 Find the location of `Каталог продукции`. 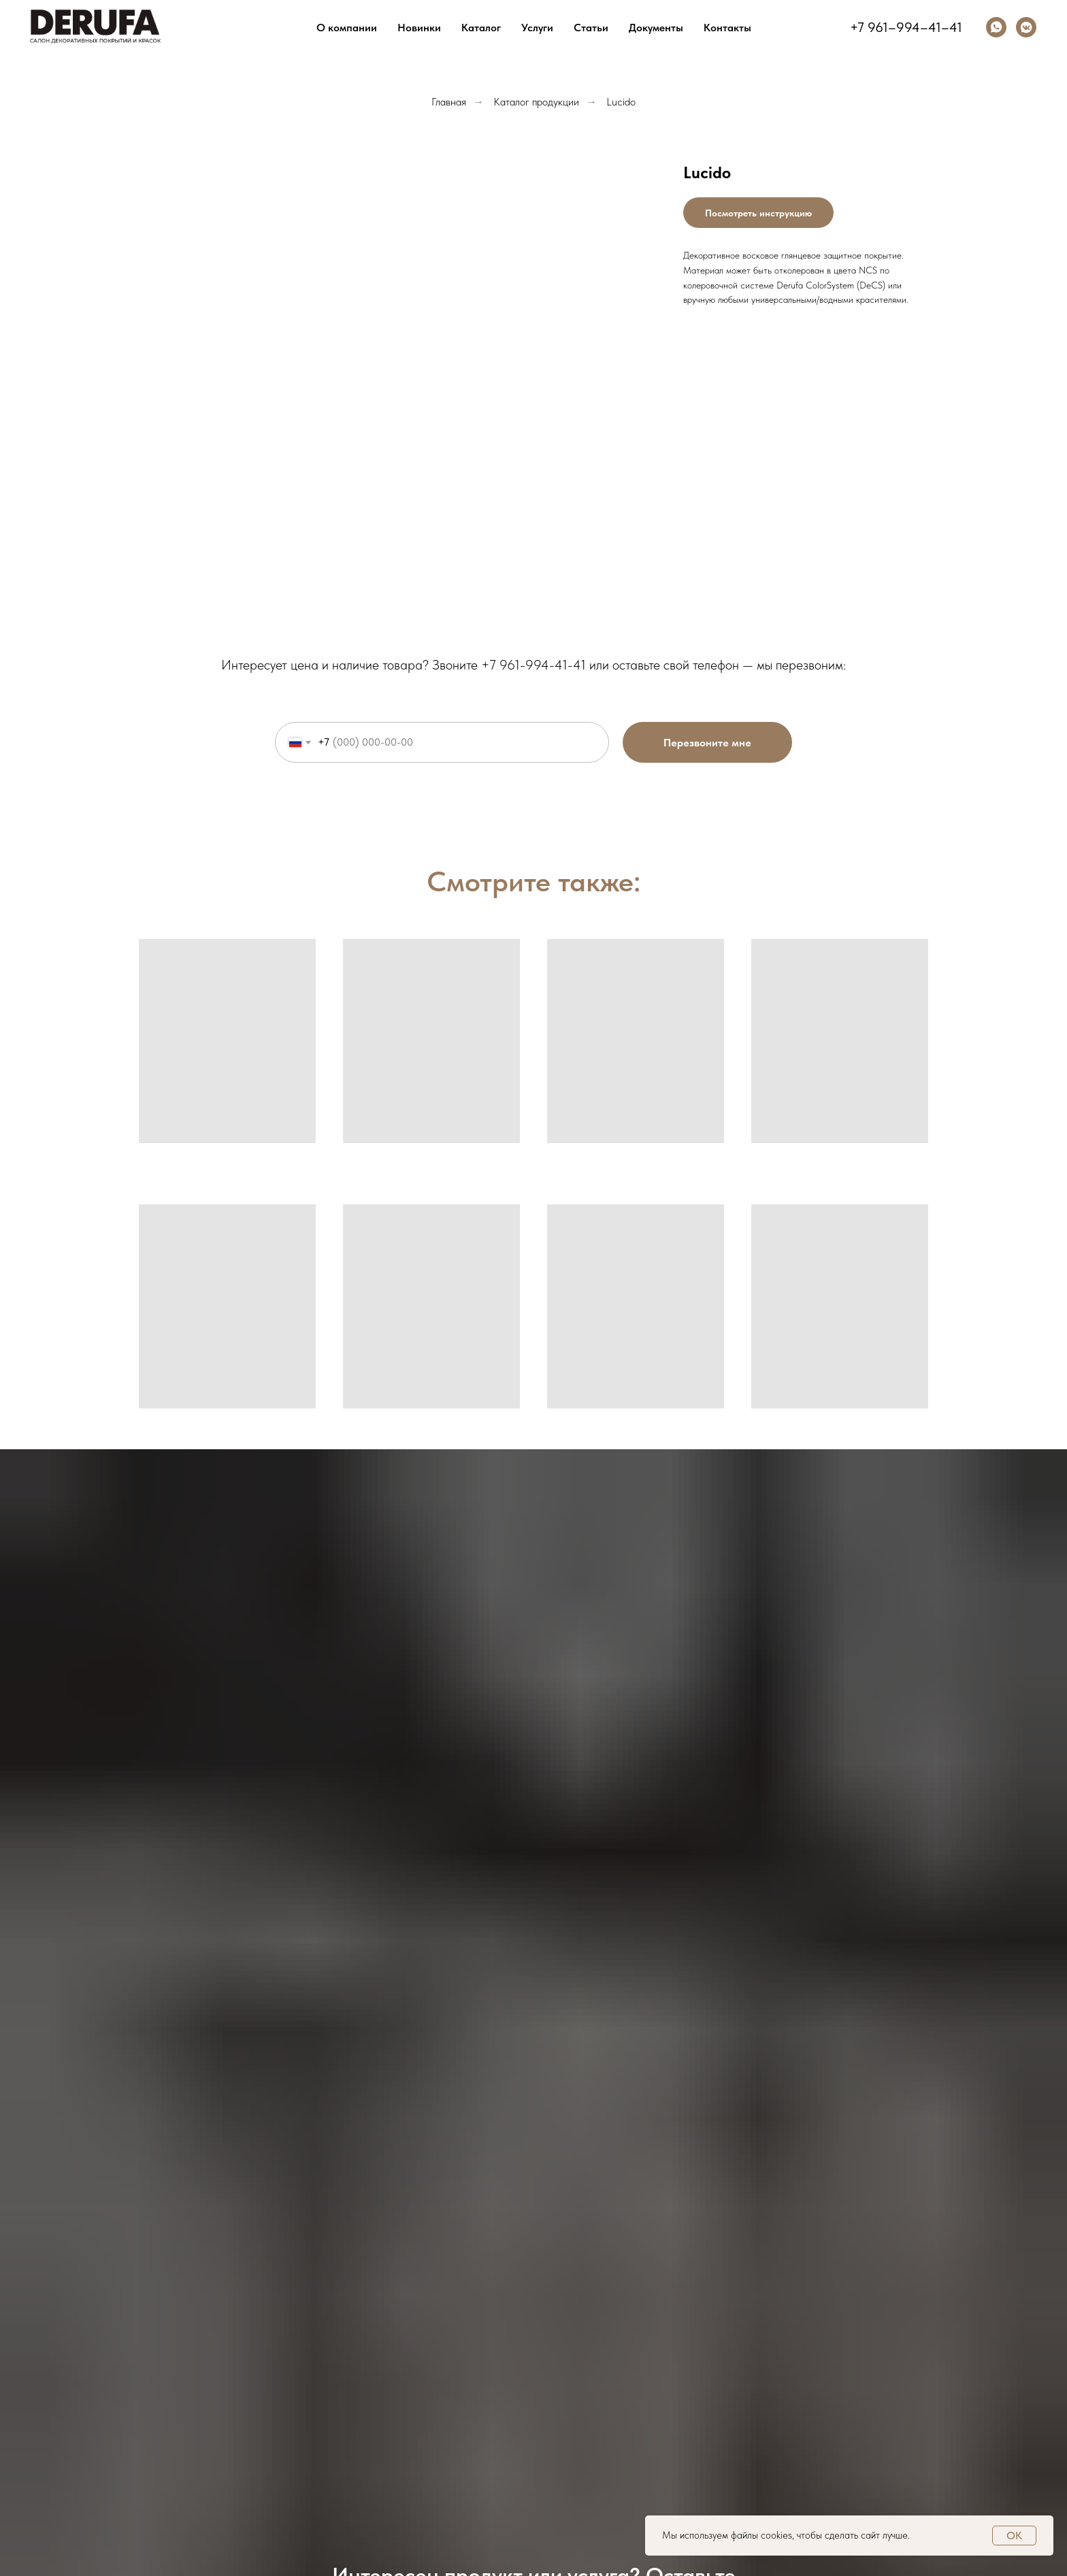

Каталог продукции is located at coordinates (536, 101).